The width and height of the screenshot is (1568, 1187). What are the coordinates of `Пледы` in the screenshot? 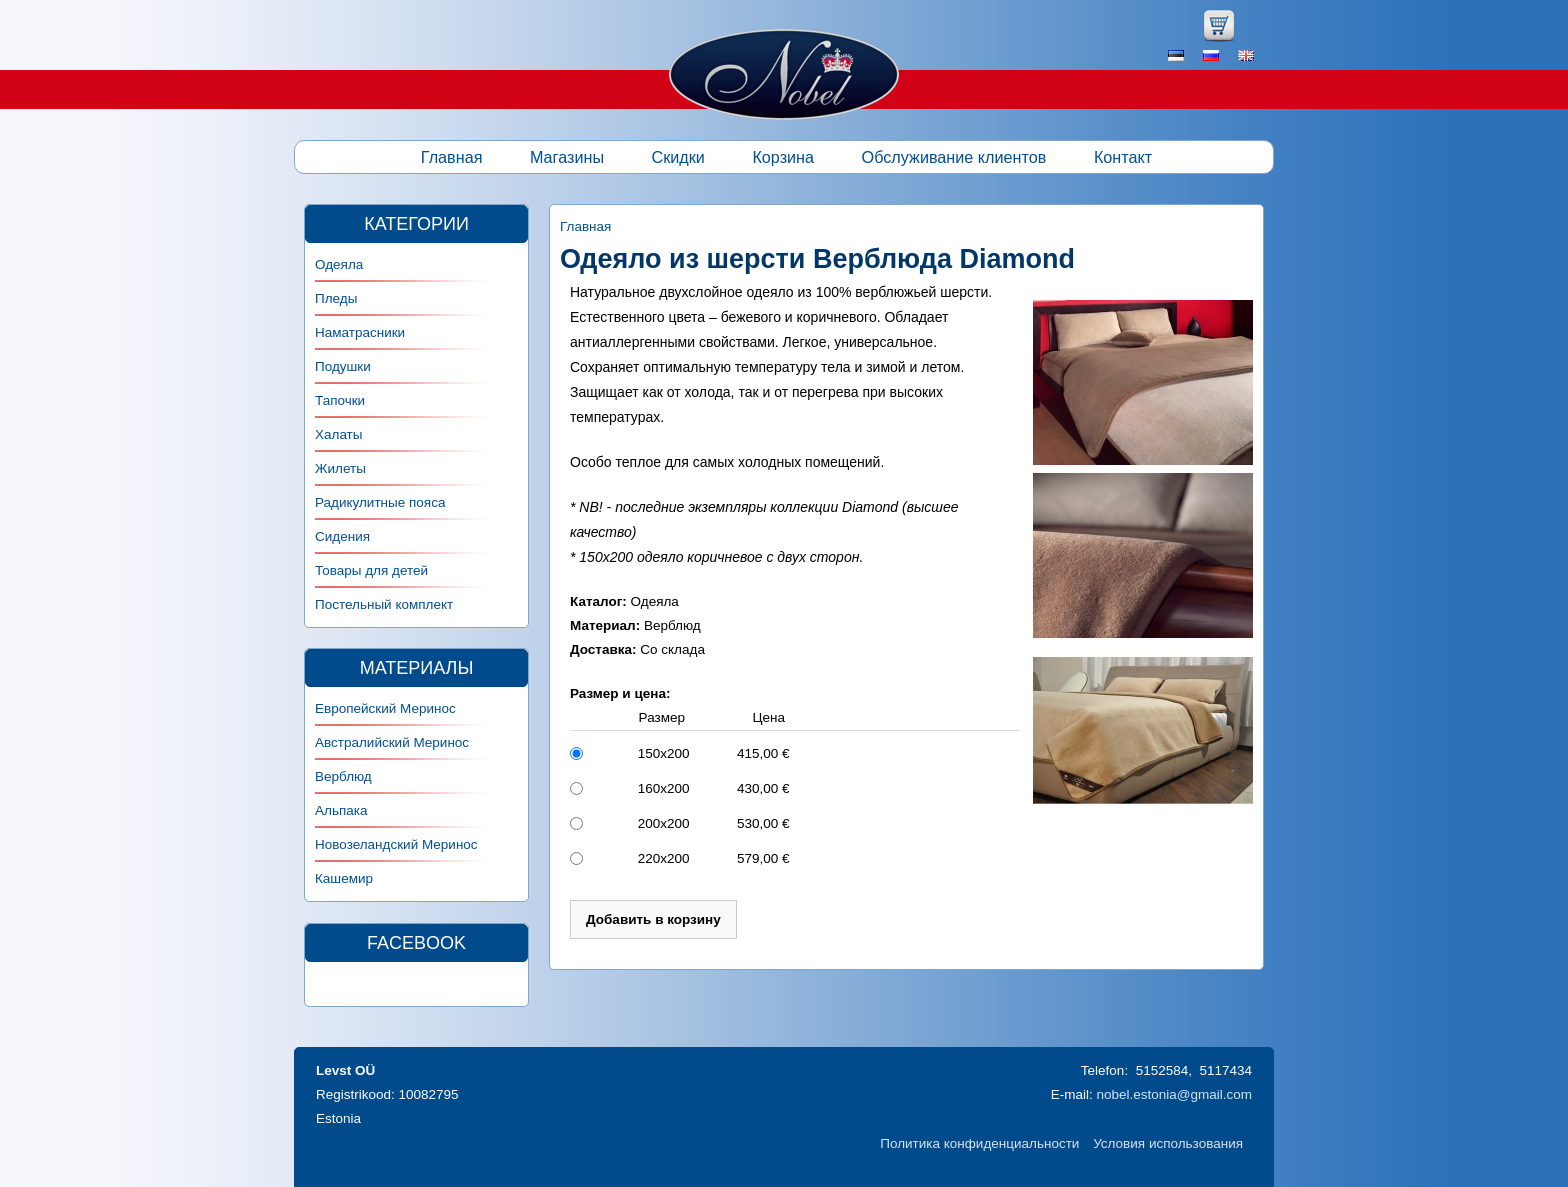 It's located at (336, 298).